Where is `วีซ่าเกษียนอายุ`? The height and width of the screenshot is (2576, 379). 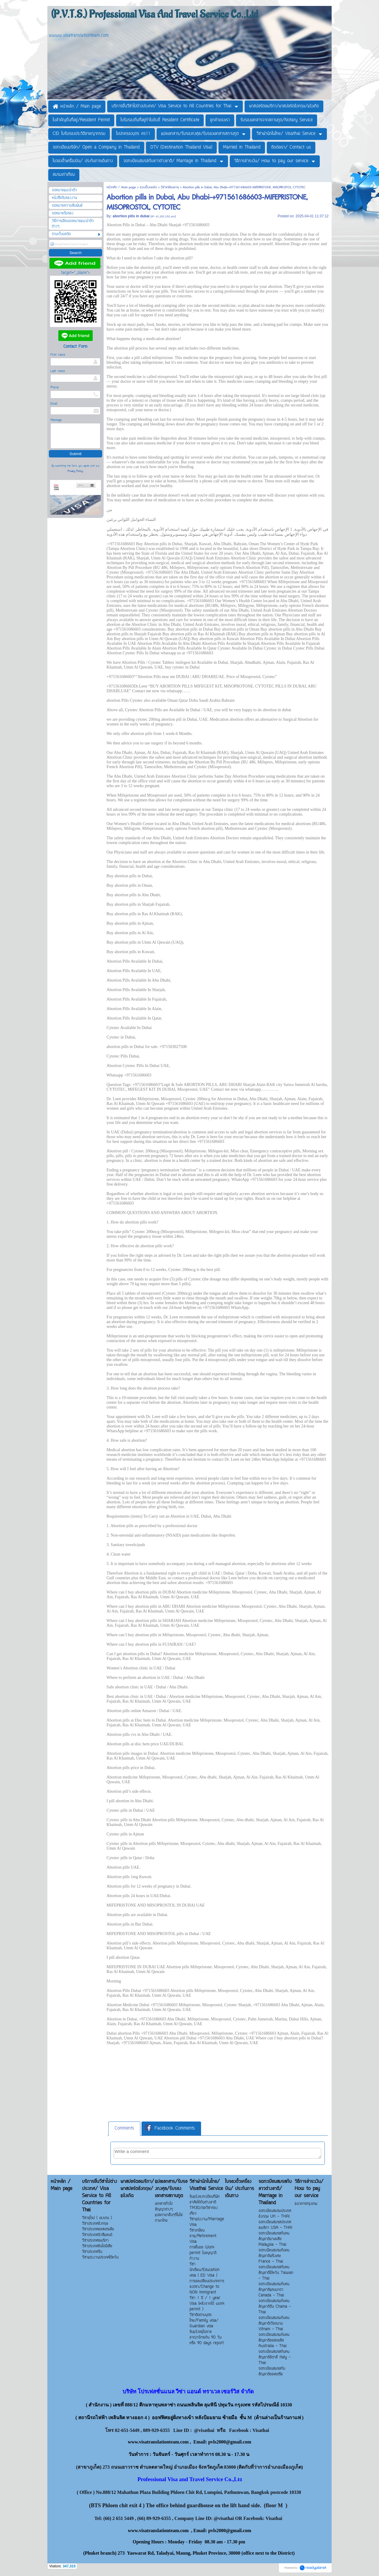
วีซ่าเกษียนอายุ is located at coordinates (170, 187).